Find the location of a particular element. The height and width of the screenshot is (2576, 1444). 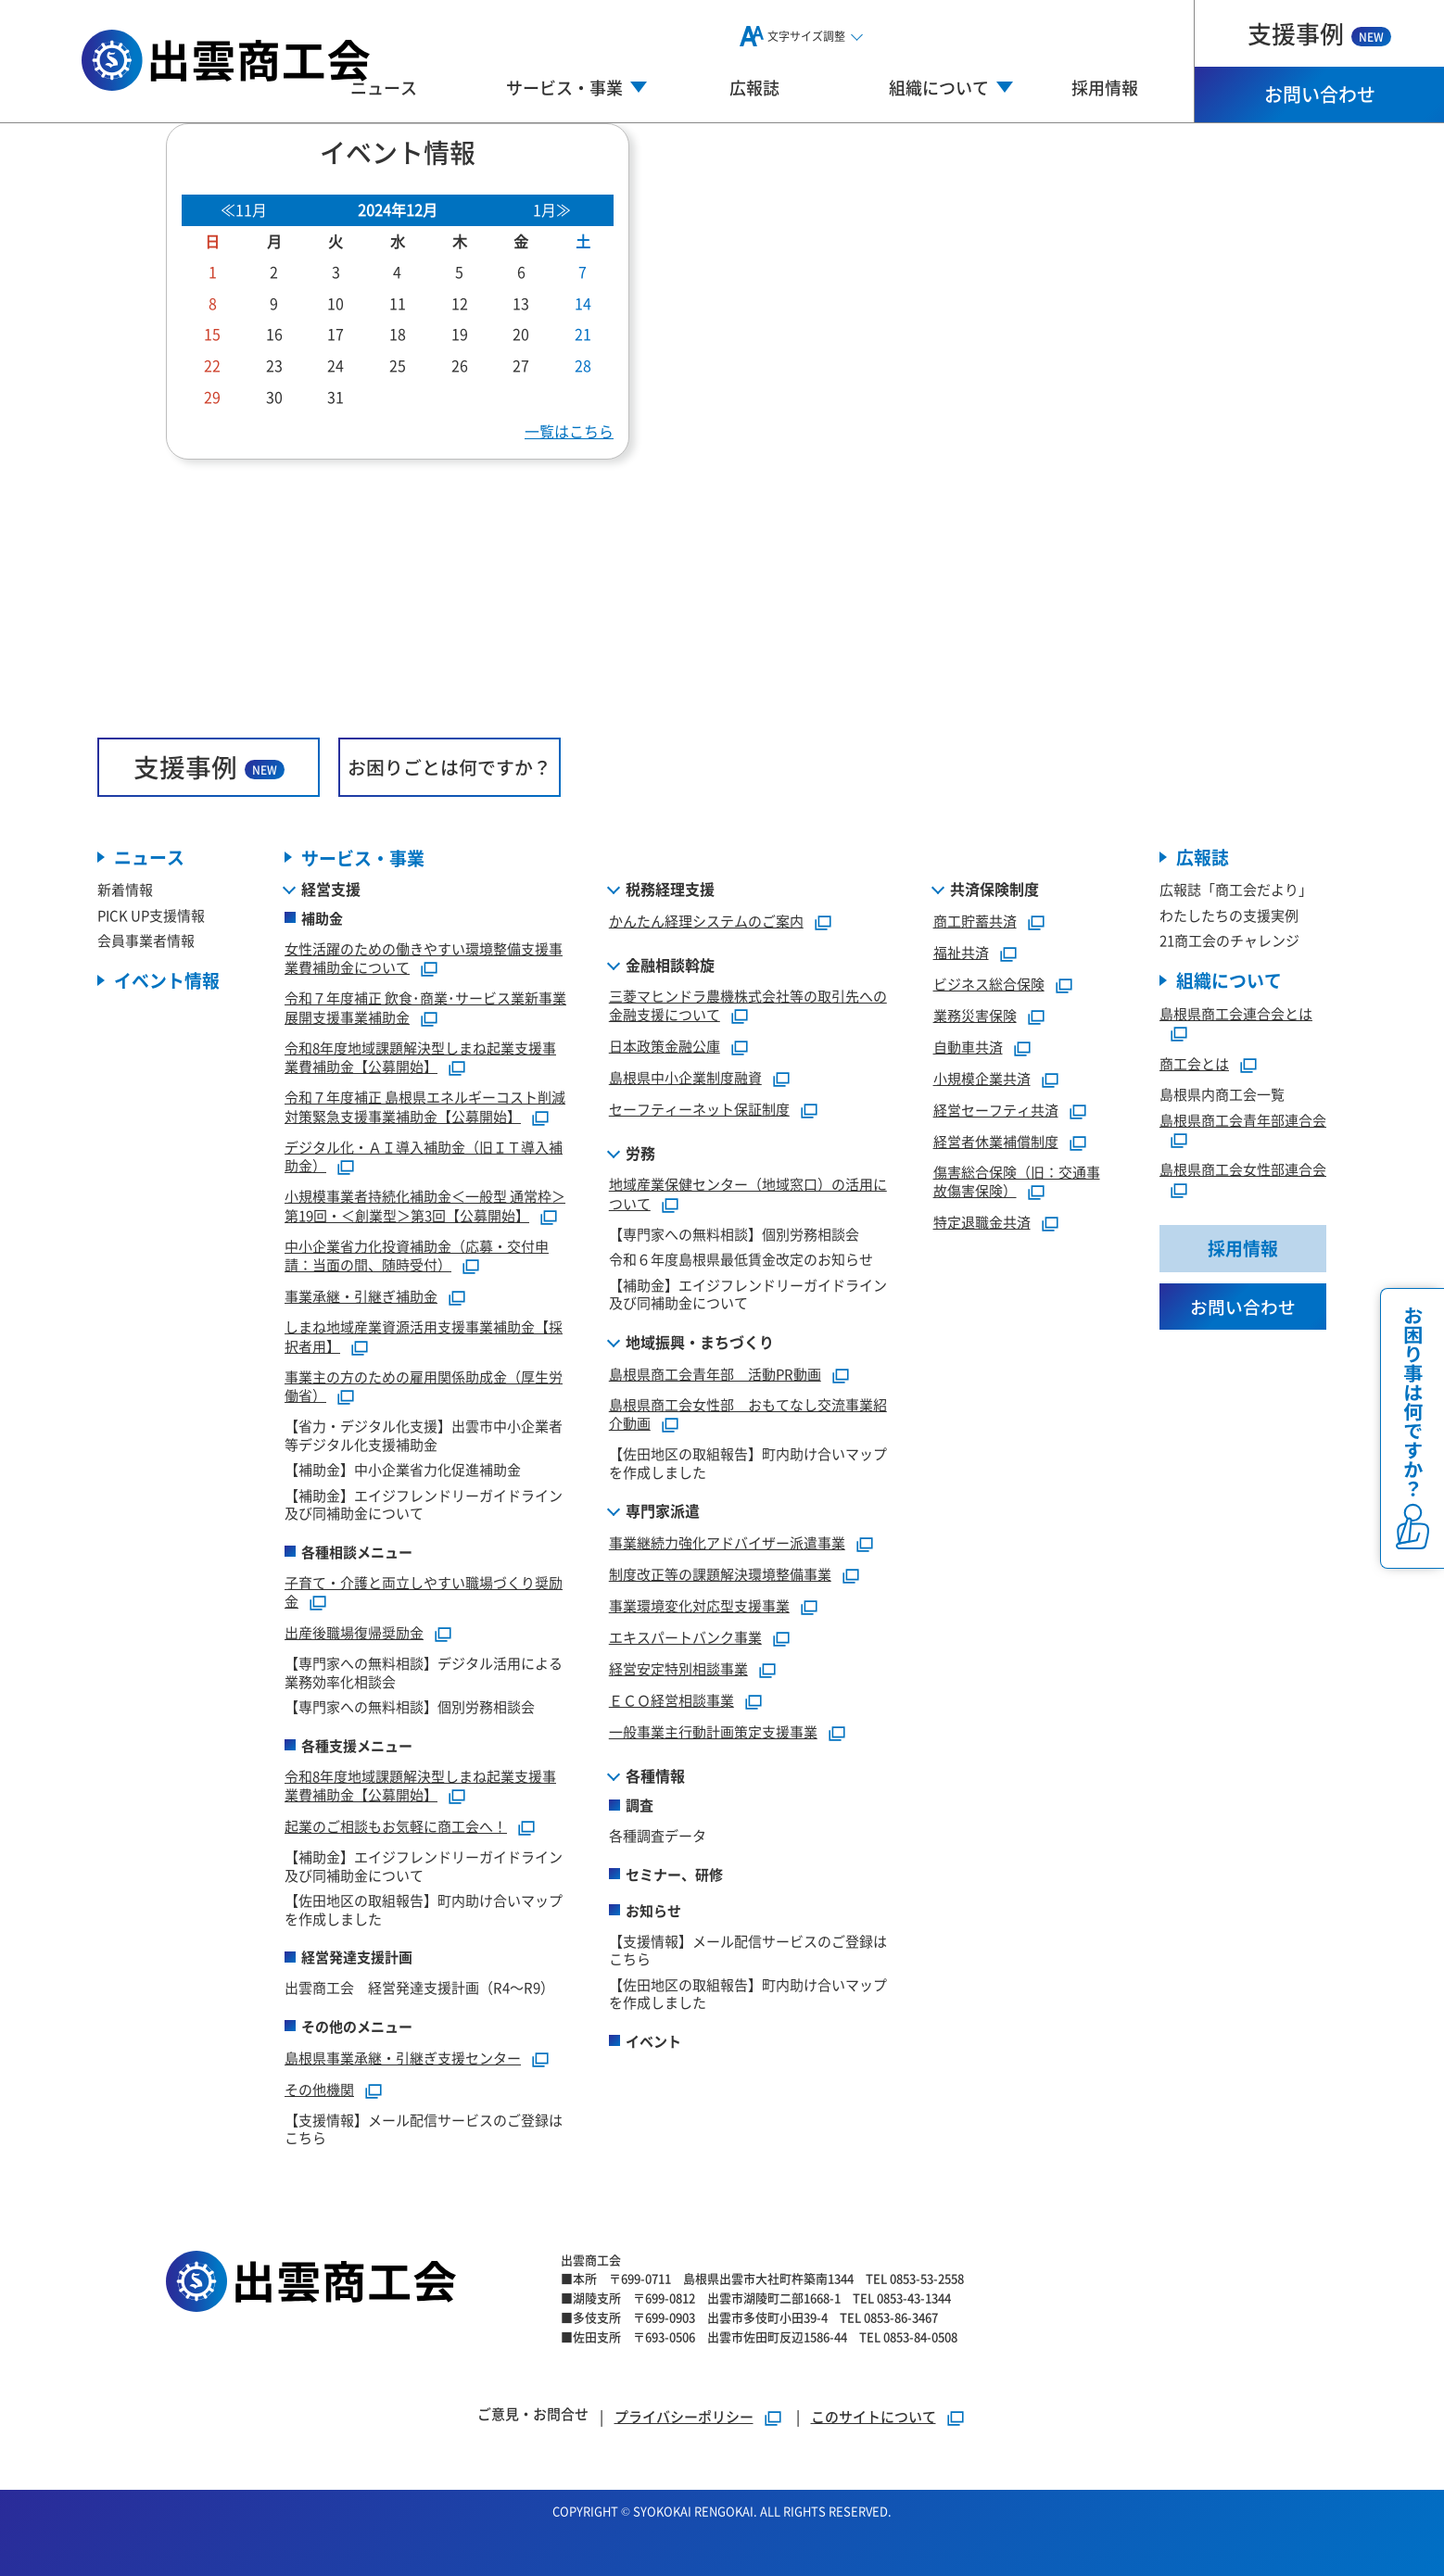

事業環境変化対応型支援事業 is located at coordinates (699, 1605).